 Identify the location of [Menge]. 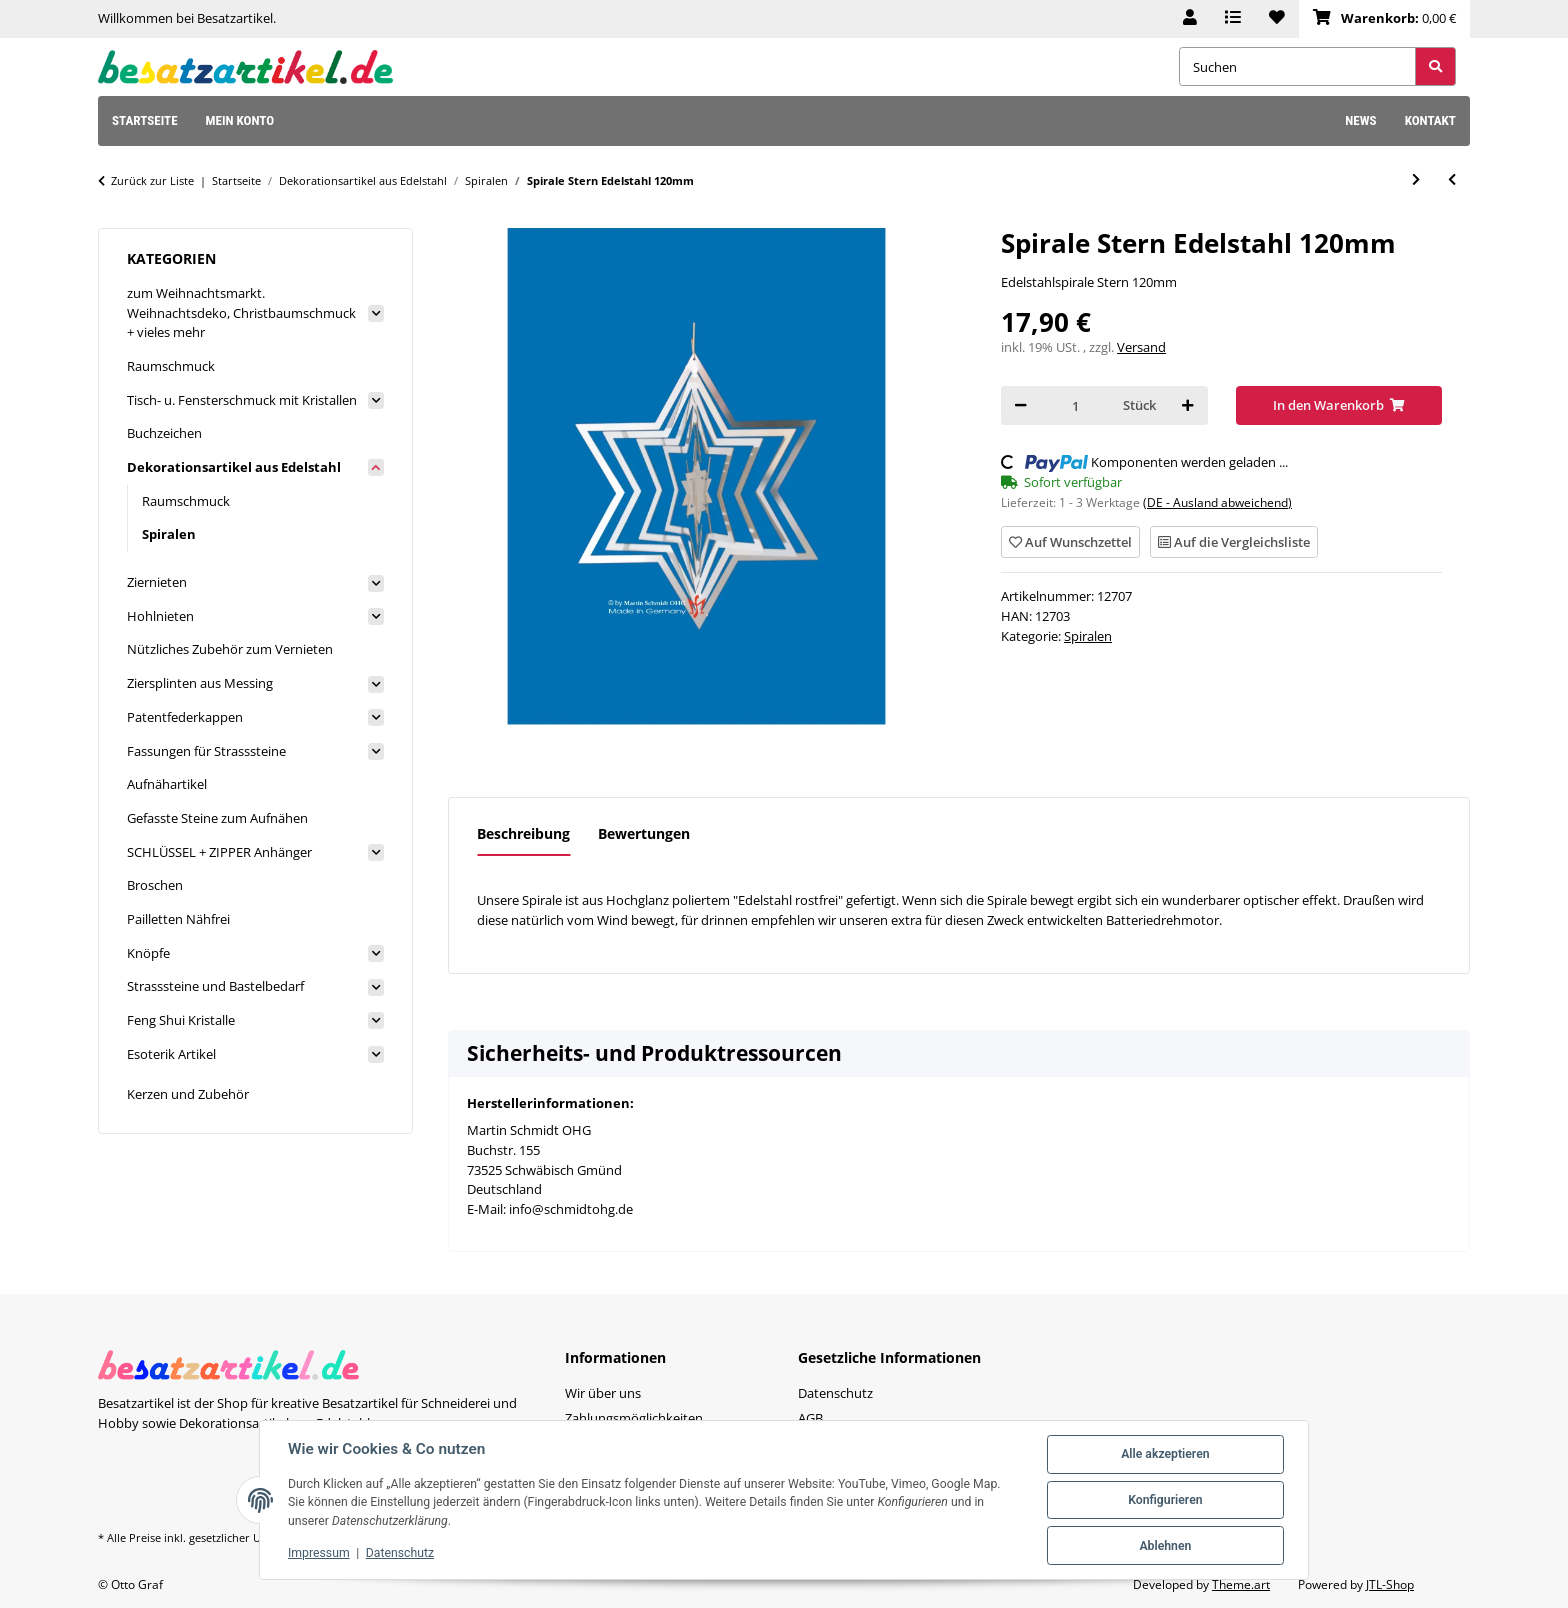
(1075, 405).